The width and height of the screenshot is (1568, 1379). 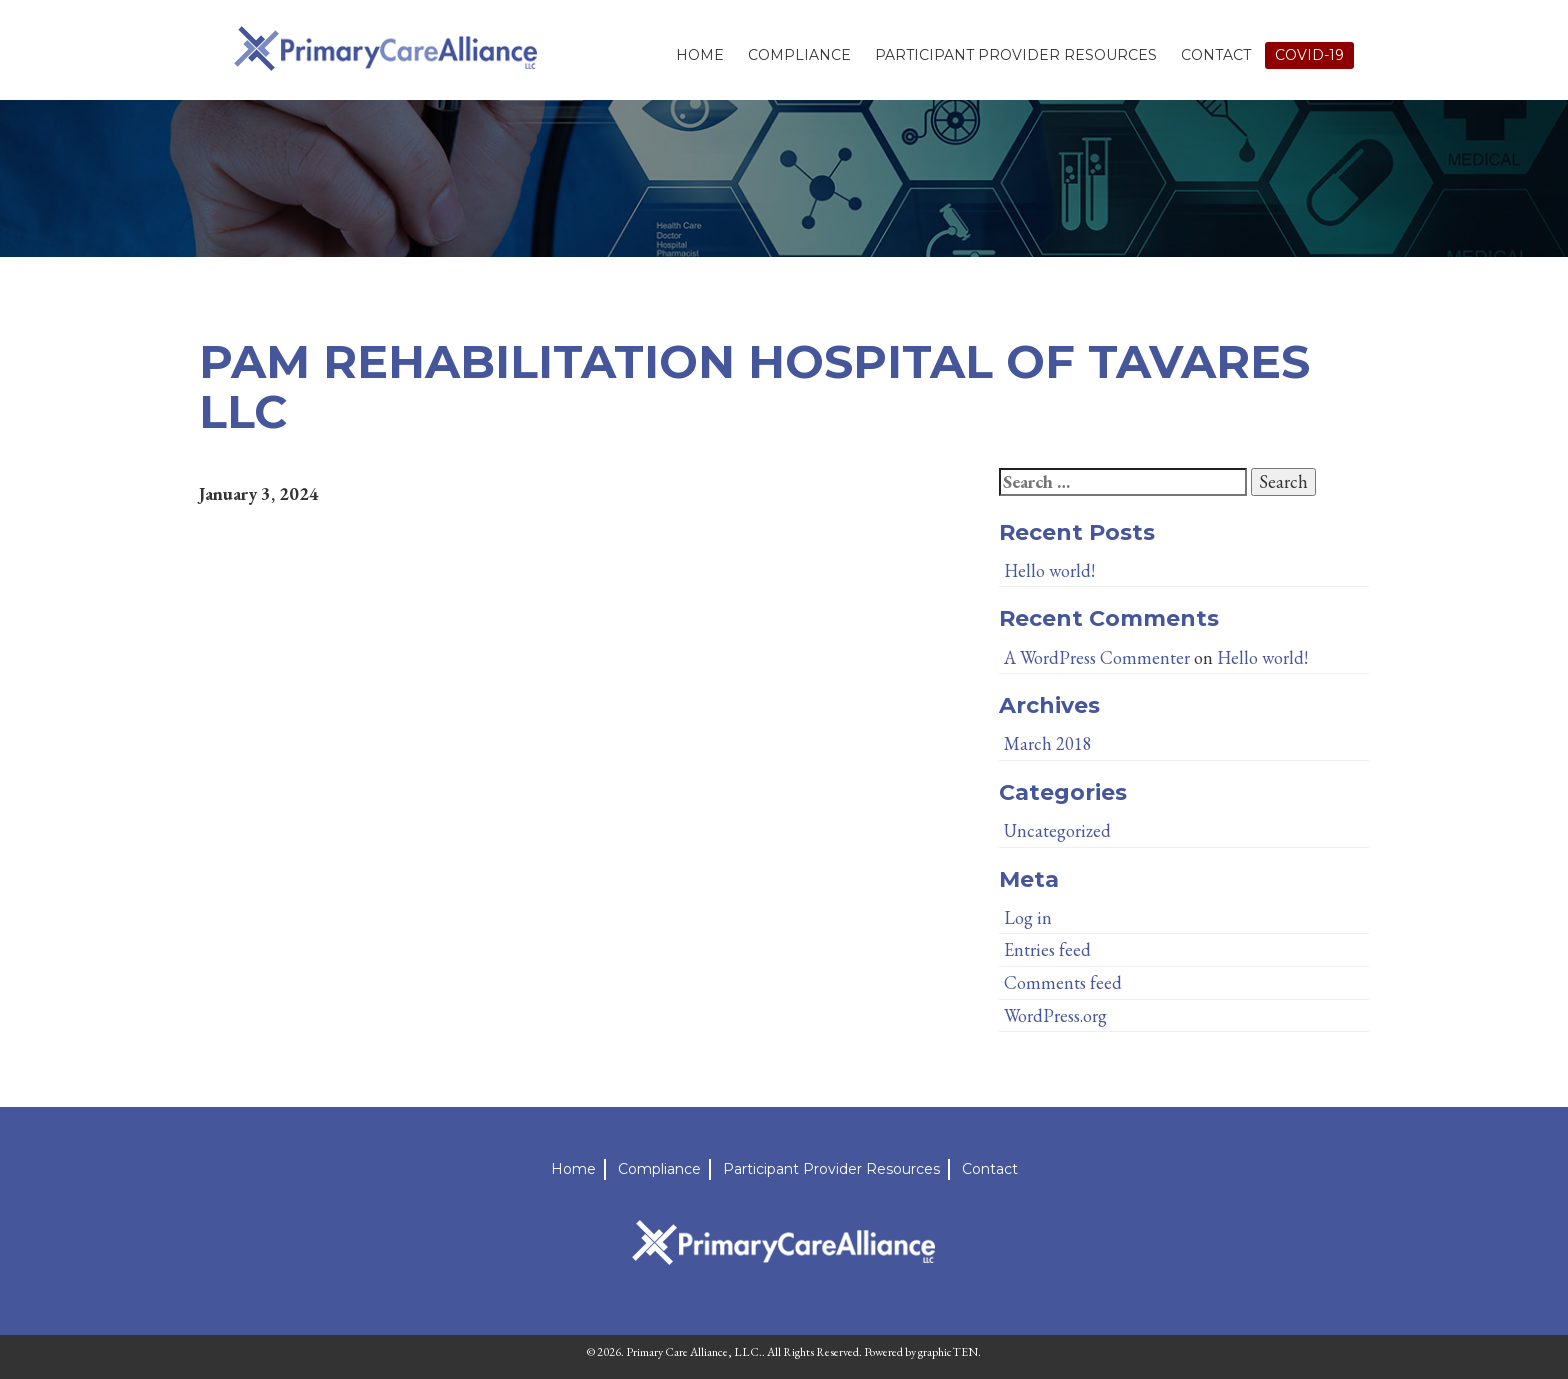 What do you see at coordinates (1063, 982) in the screenshot?
I see `Comments feed` at bounding box center [1063, 982].